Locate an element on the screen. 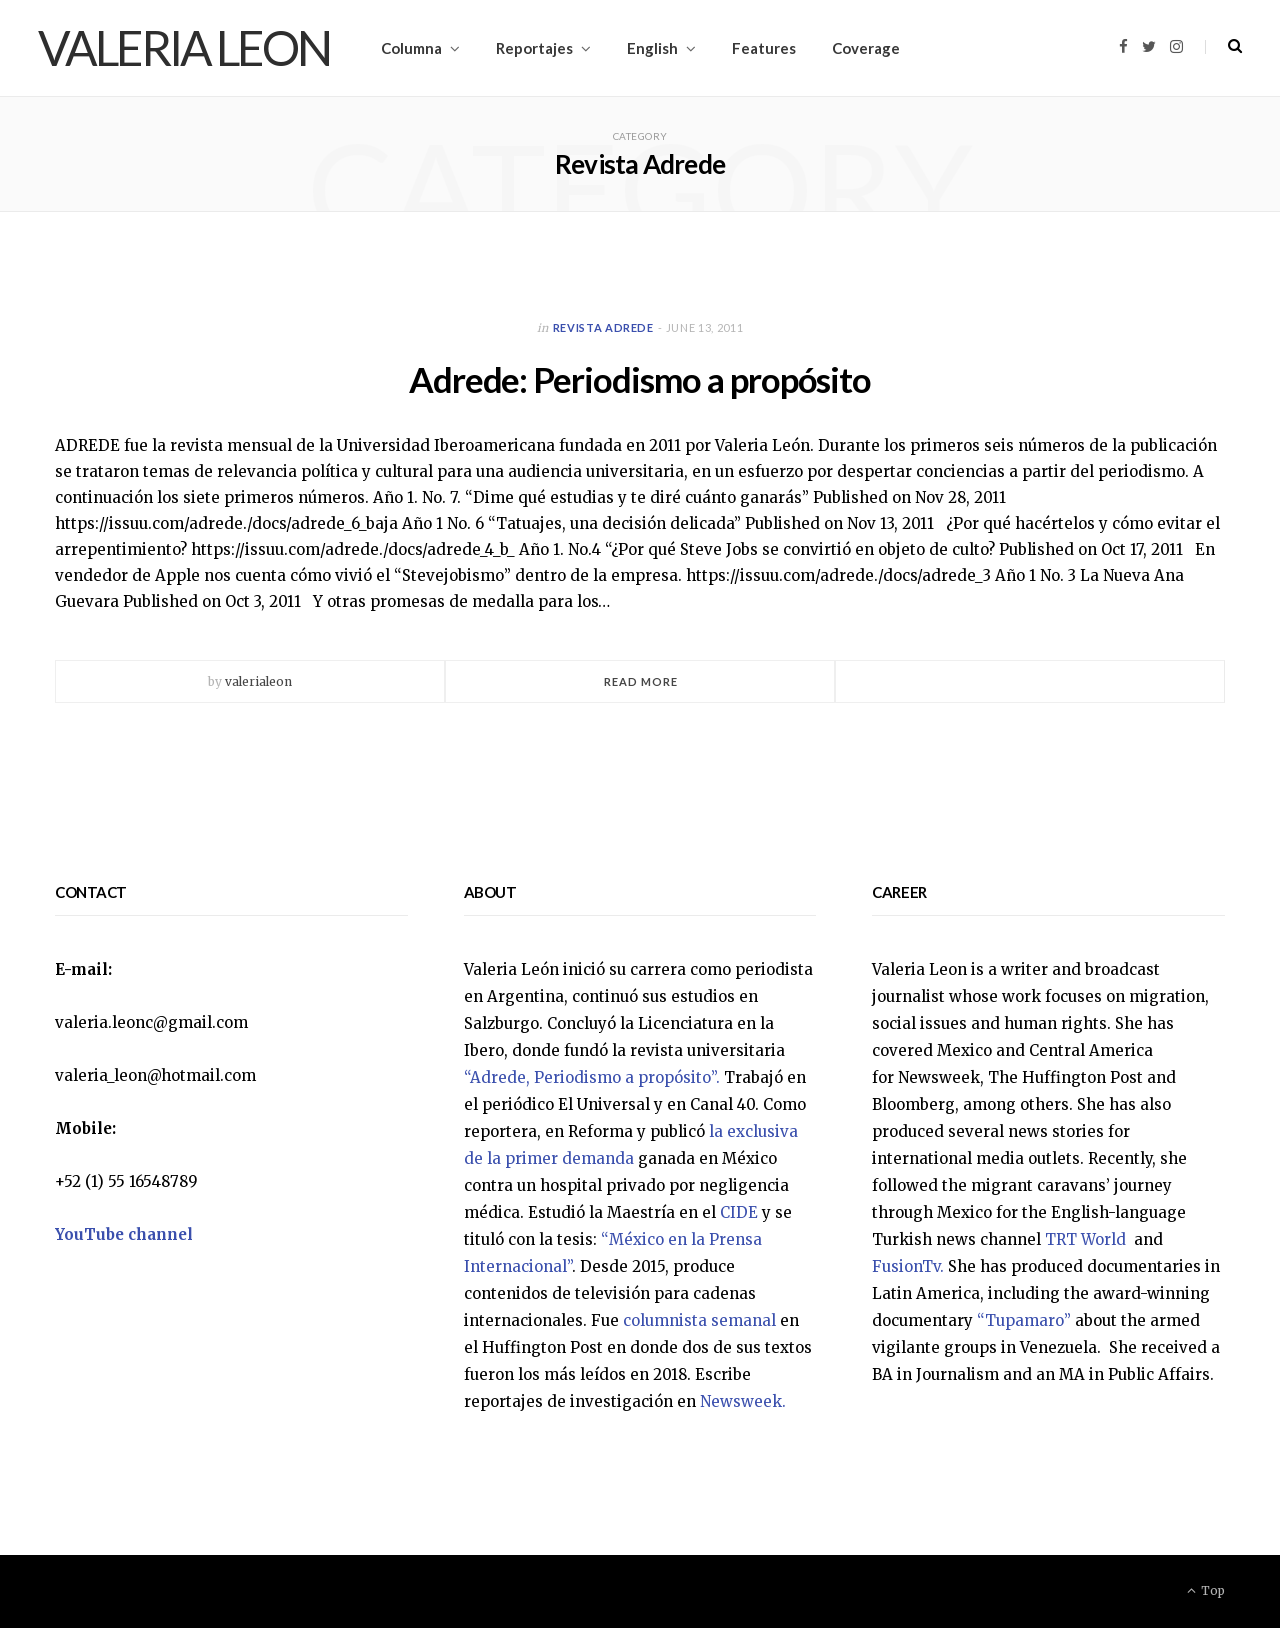 Image resolution: width=1280 pixels, height=1628 pixels. Adrede: Periodismo a propósito is located at coordinates (640, 378).